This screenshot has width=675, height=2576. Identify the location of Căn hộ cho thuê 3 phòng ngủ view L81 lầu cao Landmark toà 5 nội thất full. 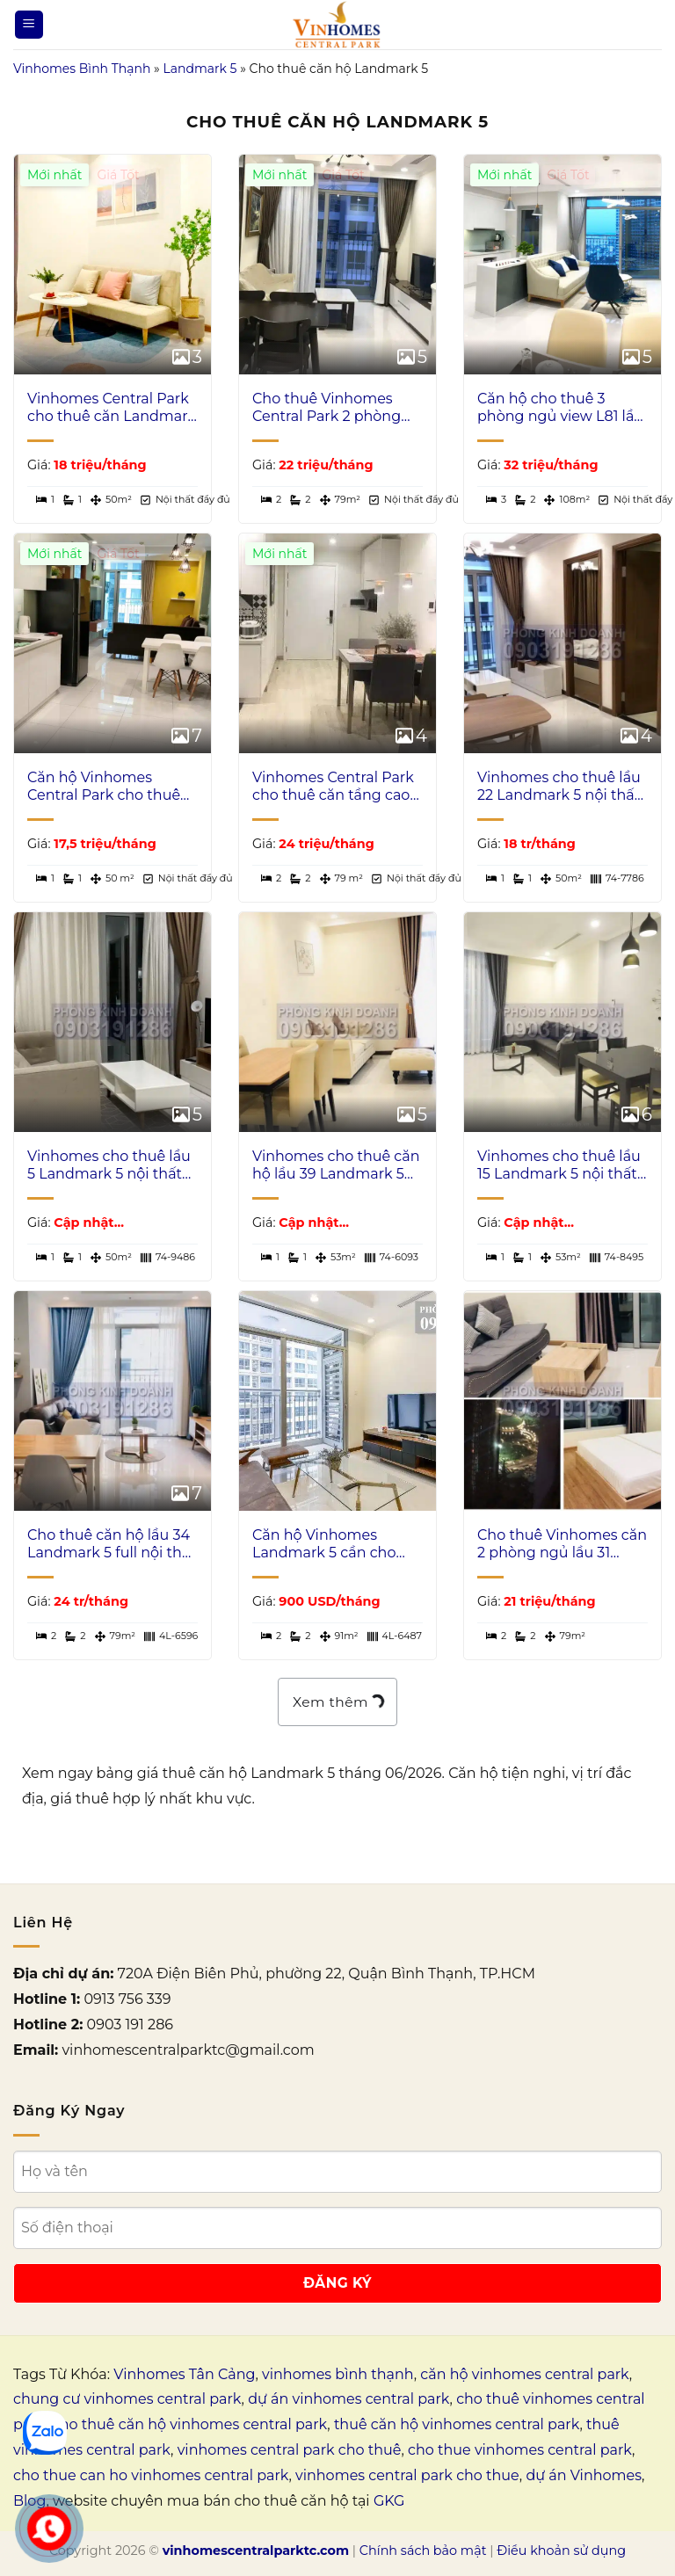
(560, 408).